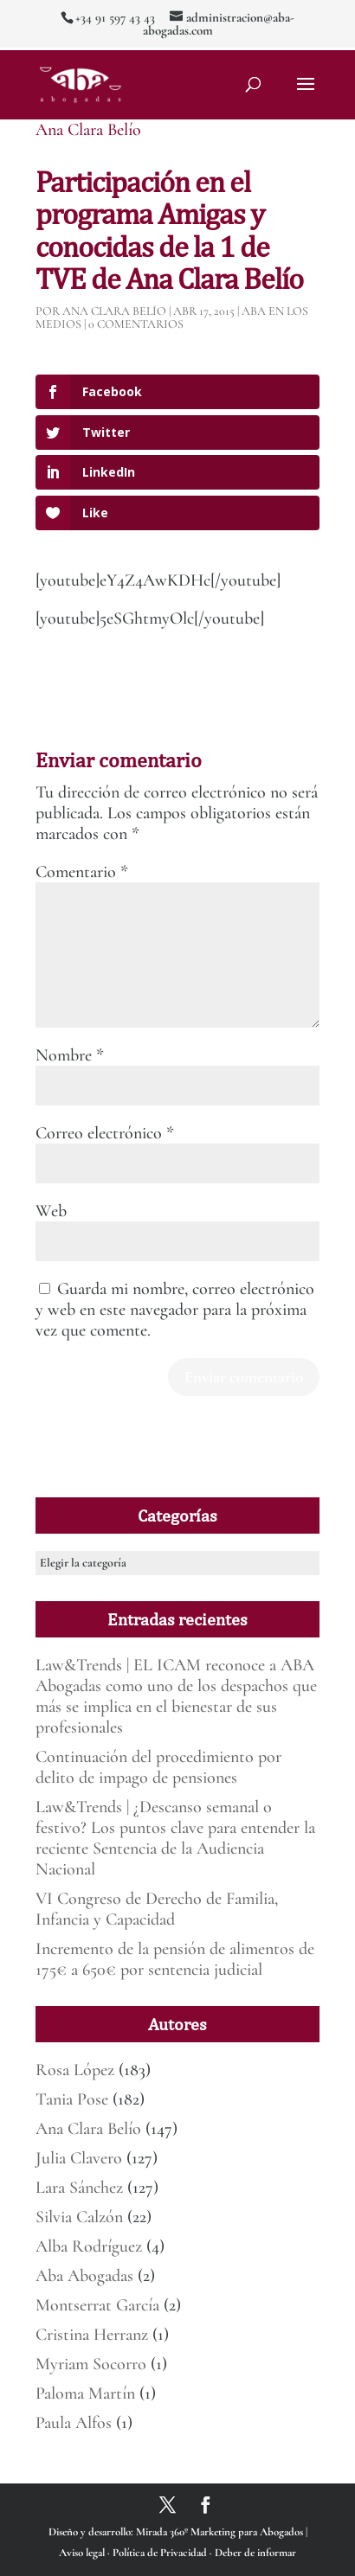  Describe the element at coordinates (105, 1133) in the screenshot. I see `Correo electrónico` at that location.